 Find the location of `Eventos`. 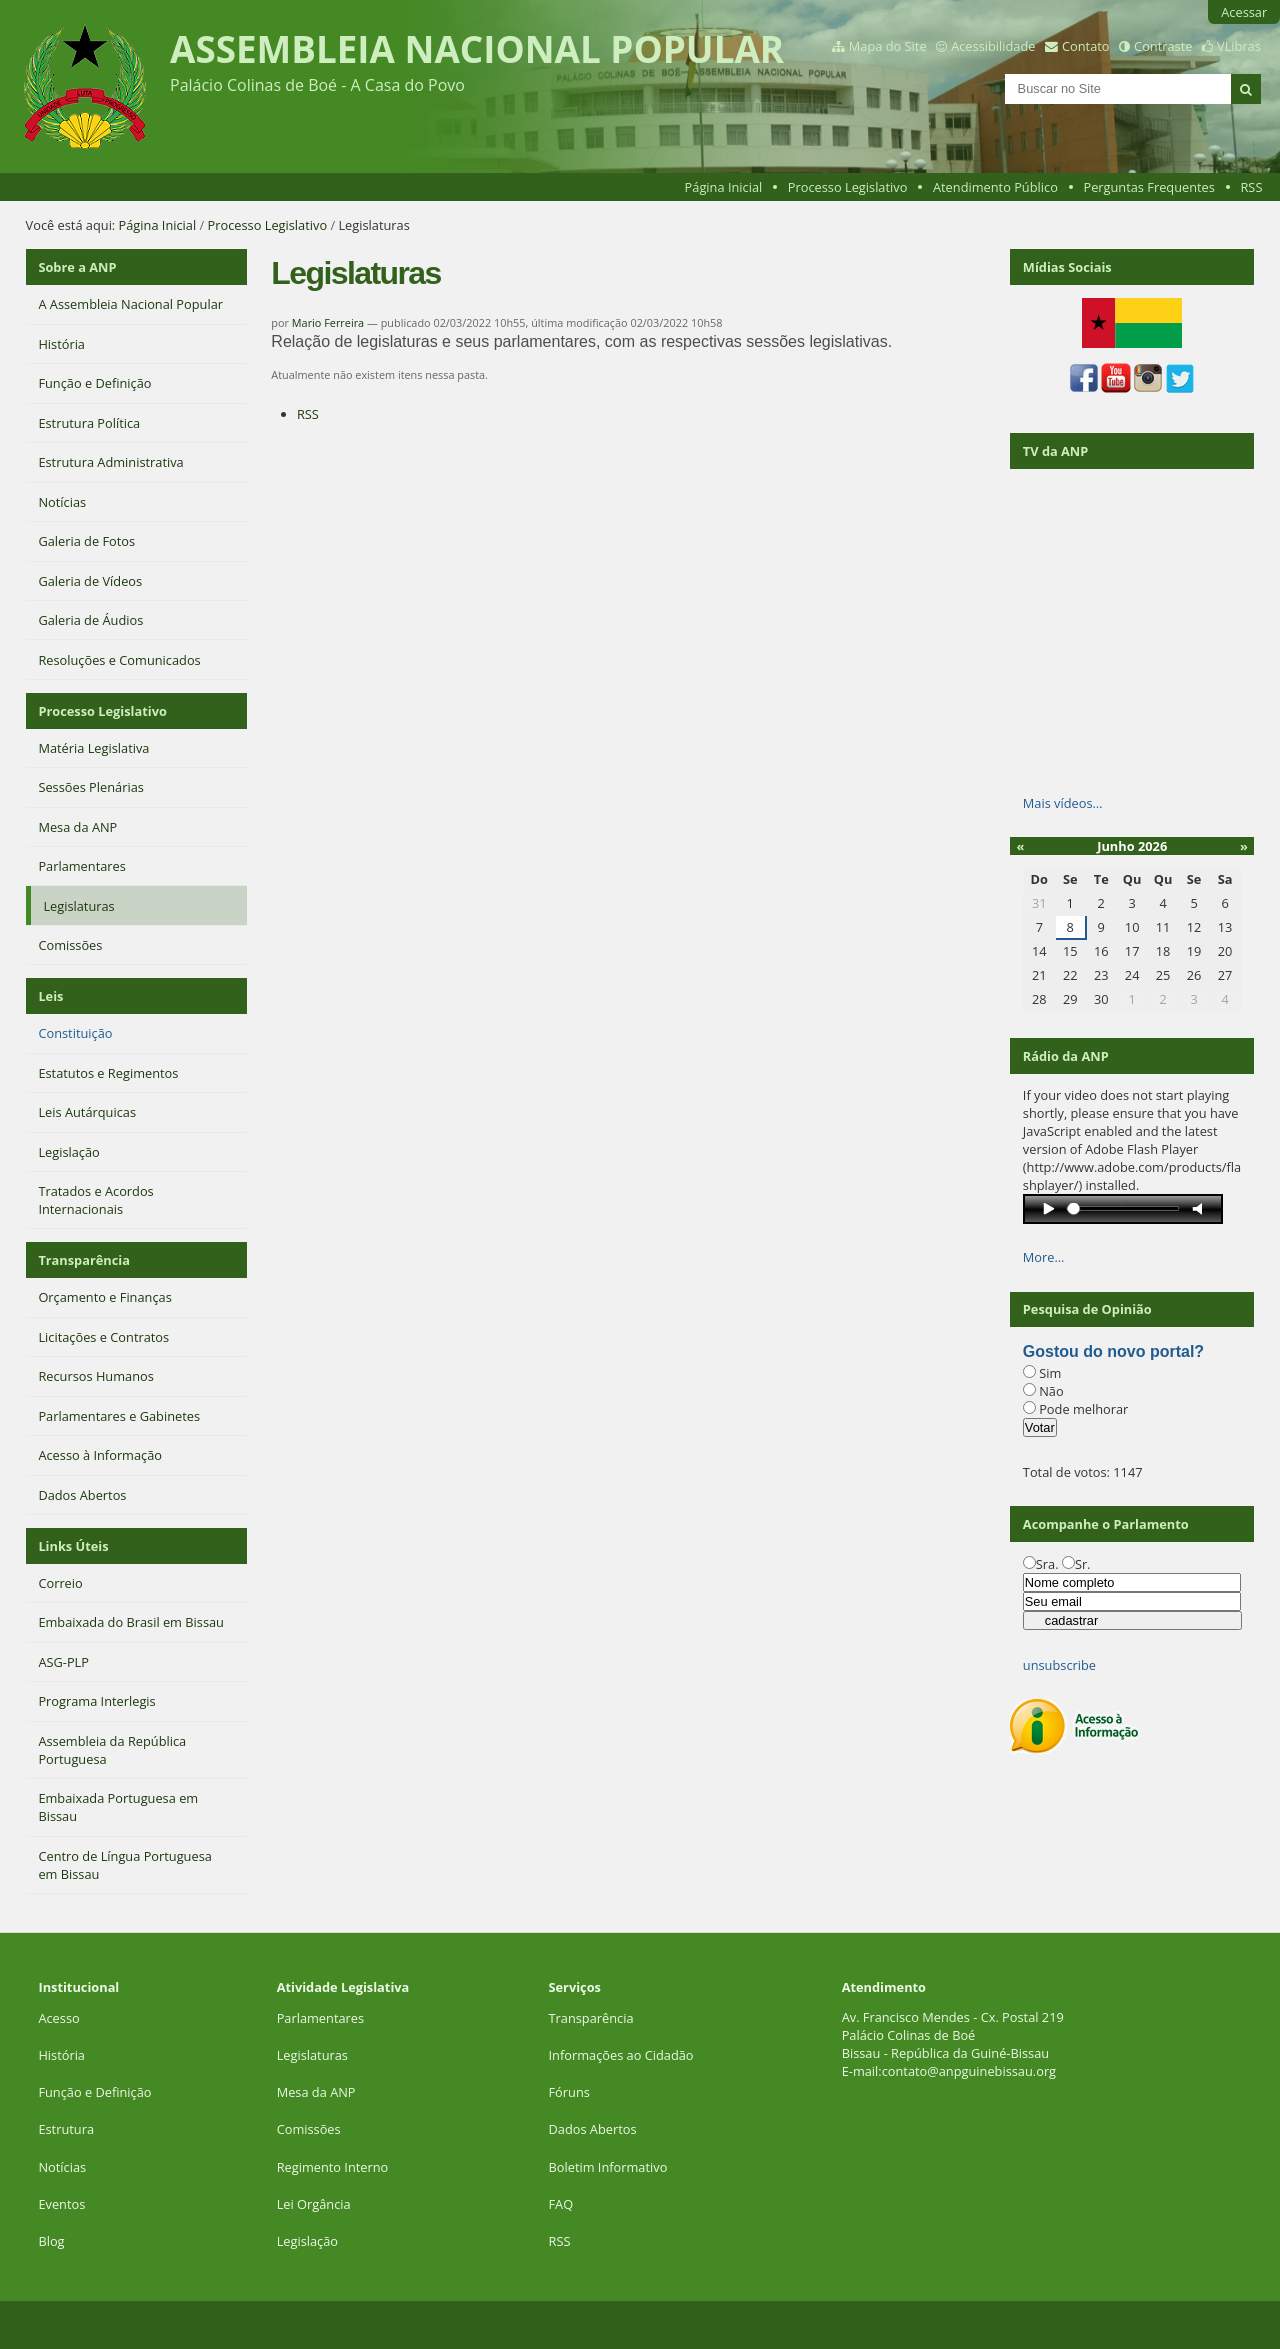

Eventos is located at coordinates (61, 2204).